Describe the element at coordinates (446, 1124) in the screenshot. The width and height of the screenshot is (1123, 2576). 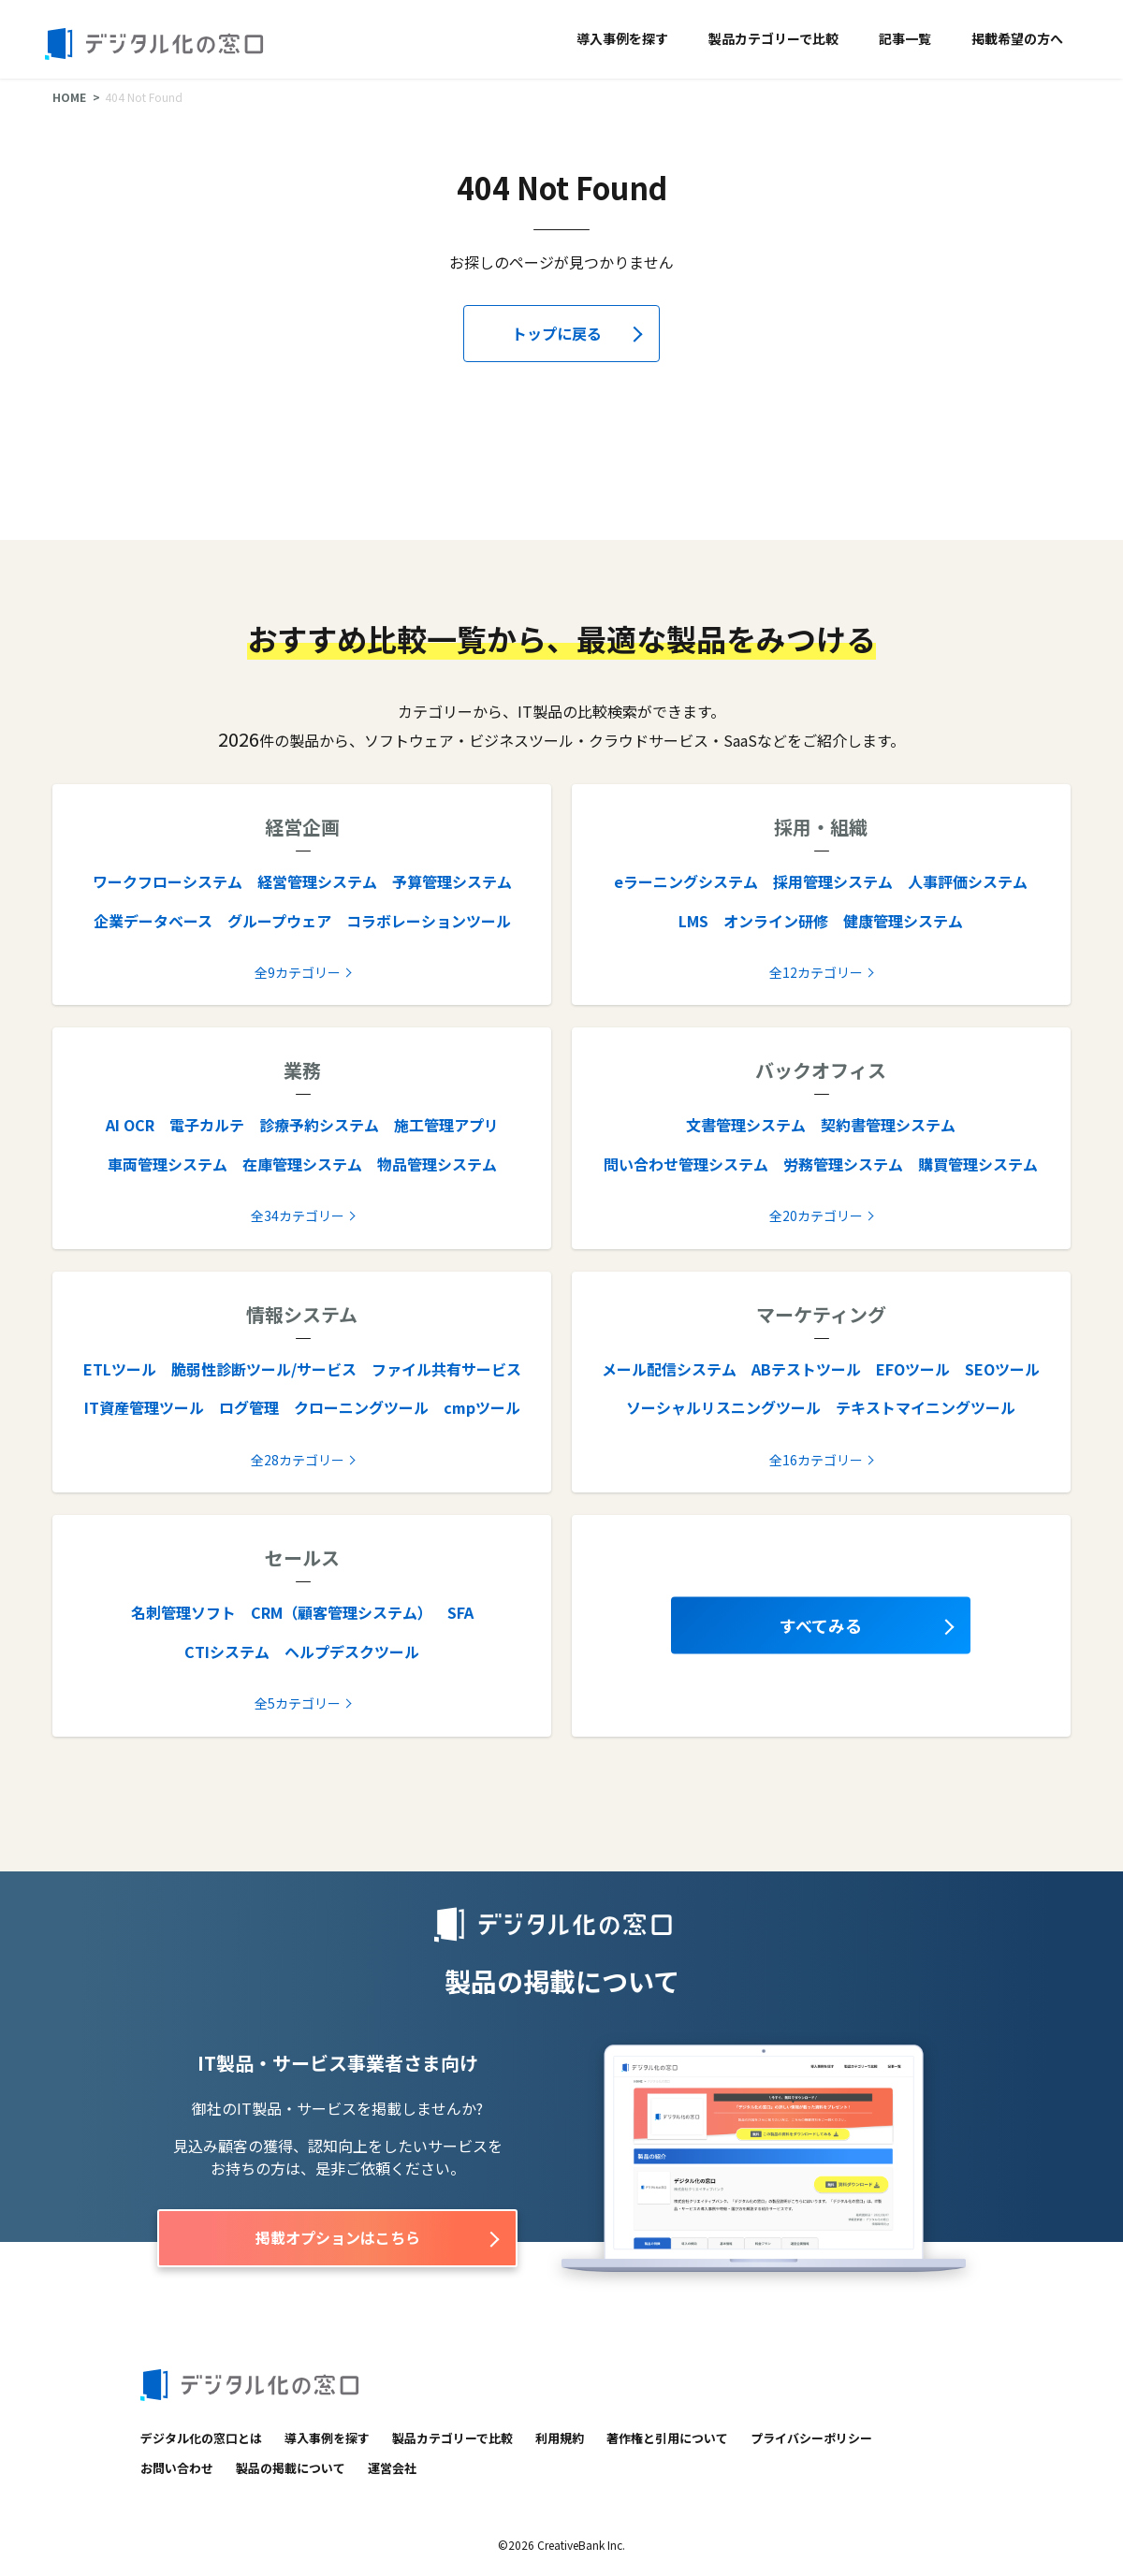
I see `施工管理アプリ` at that location.